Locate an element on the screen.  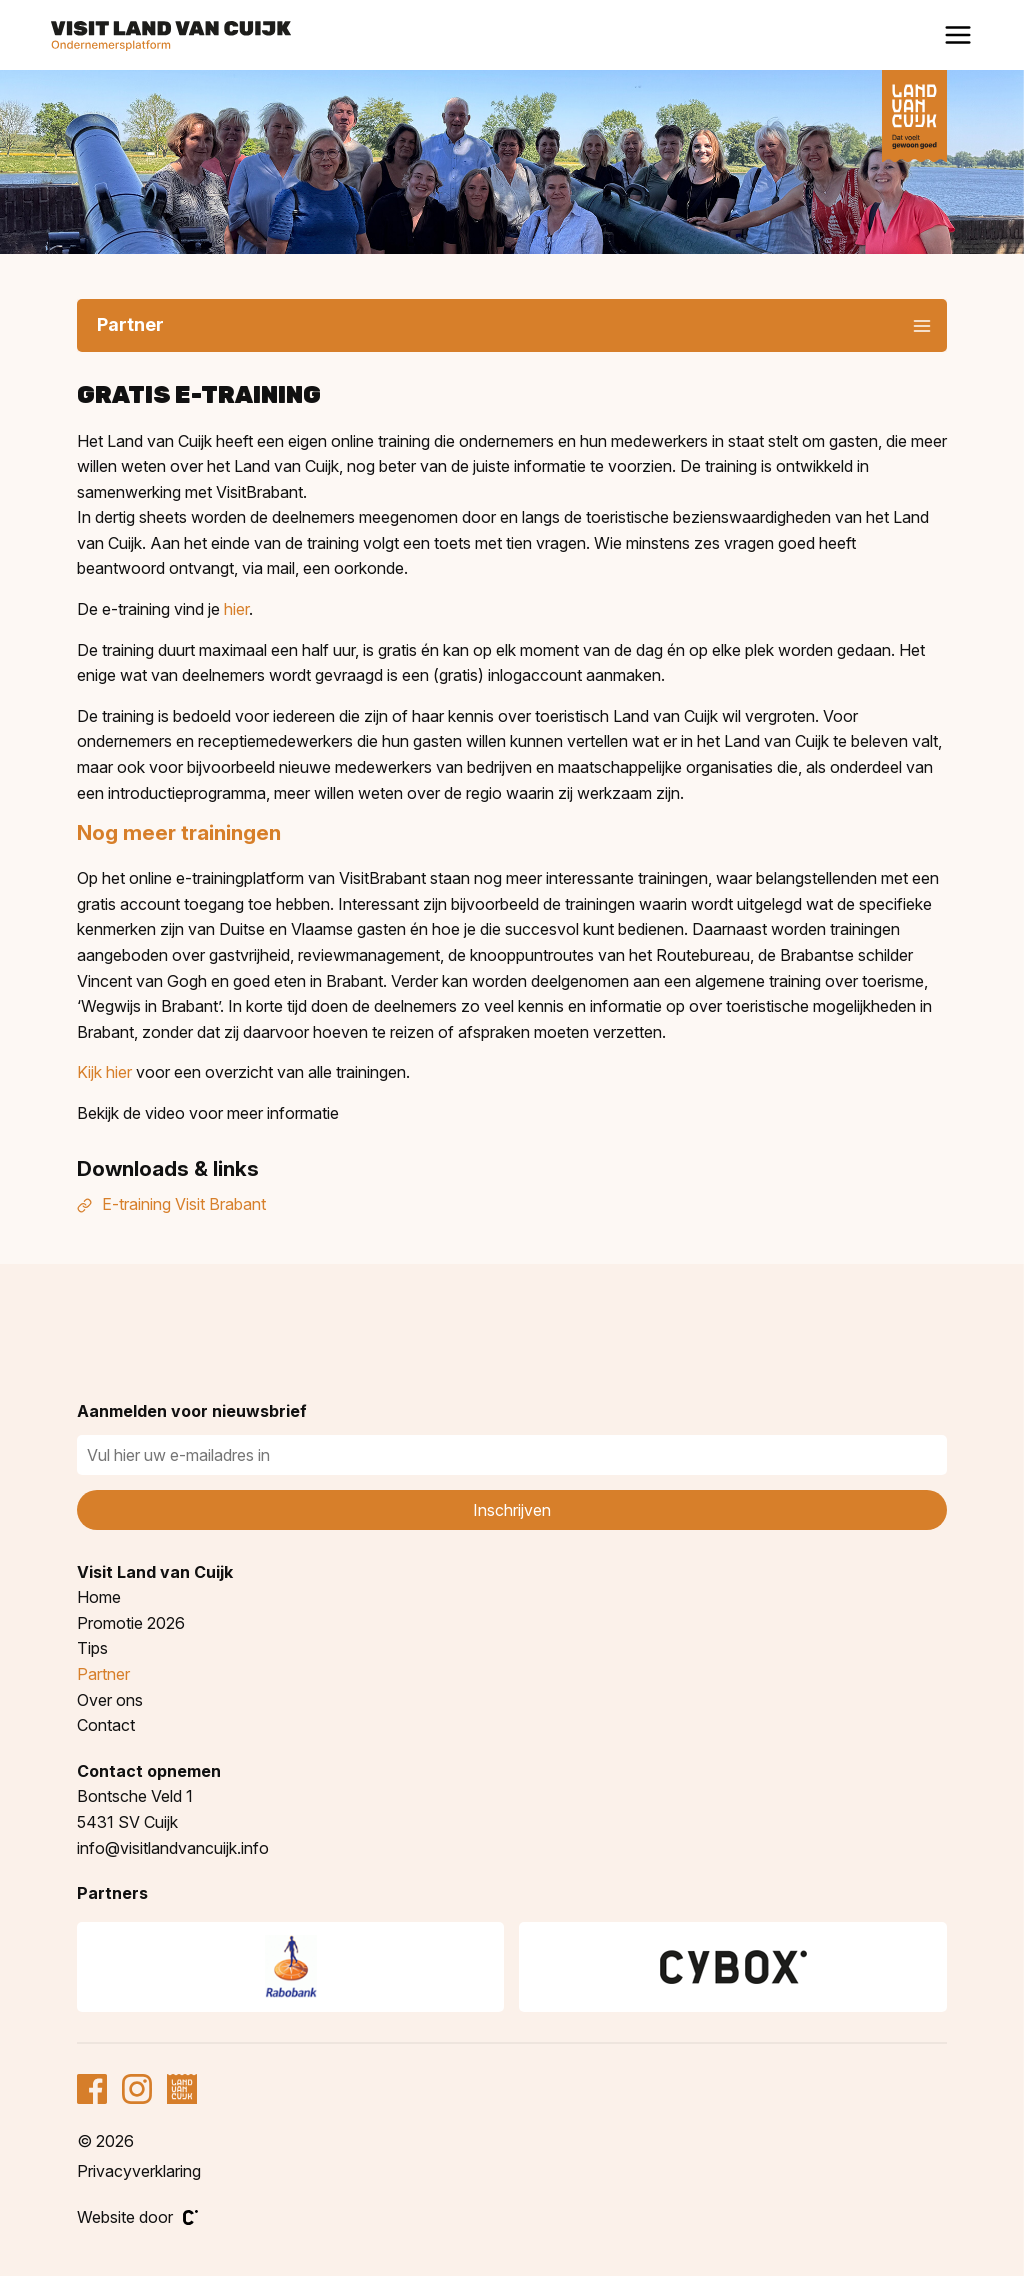
Over ons is located at coordinates (110, 1700).